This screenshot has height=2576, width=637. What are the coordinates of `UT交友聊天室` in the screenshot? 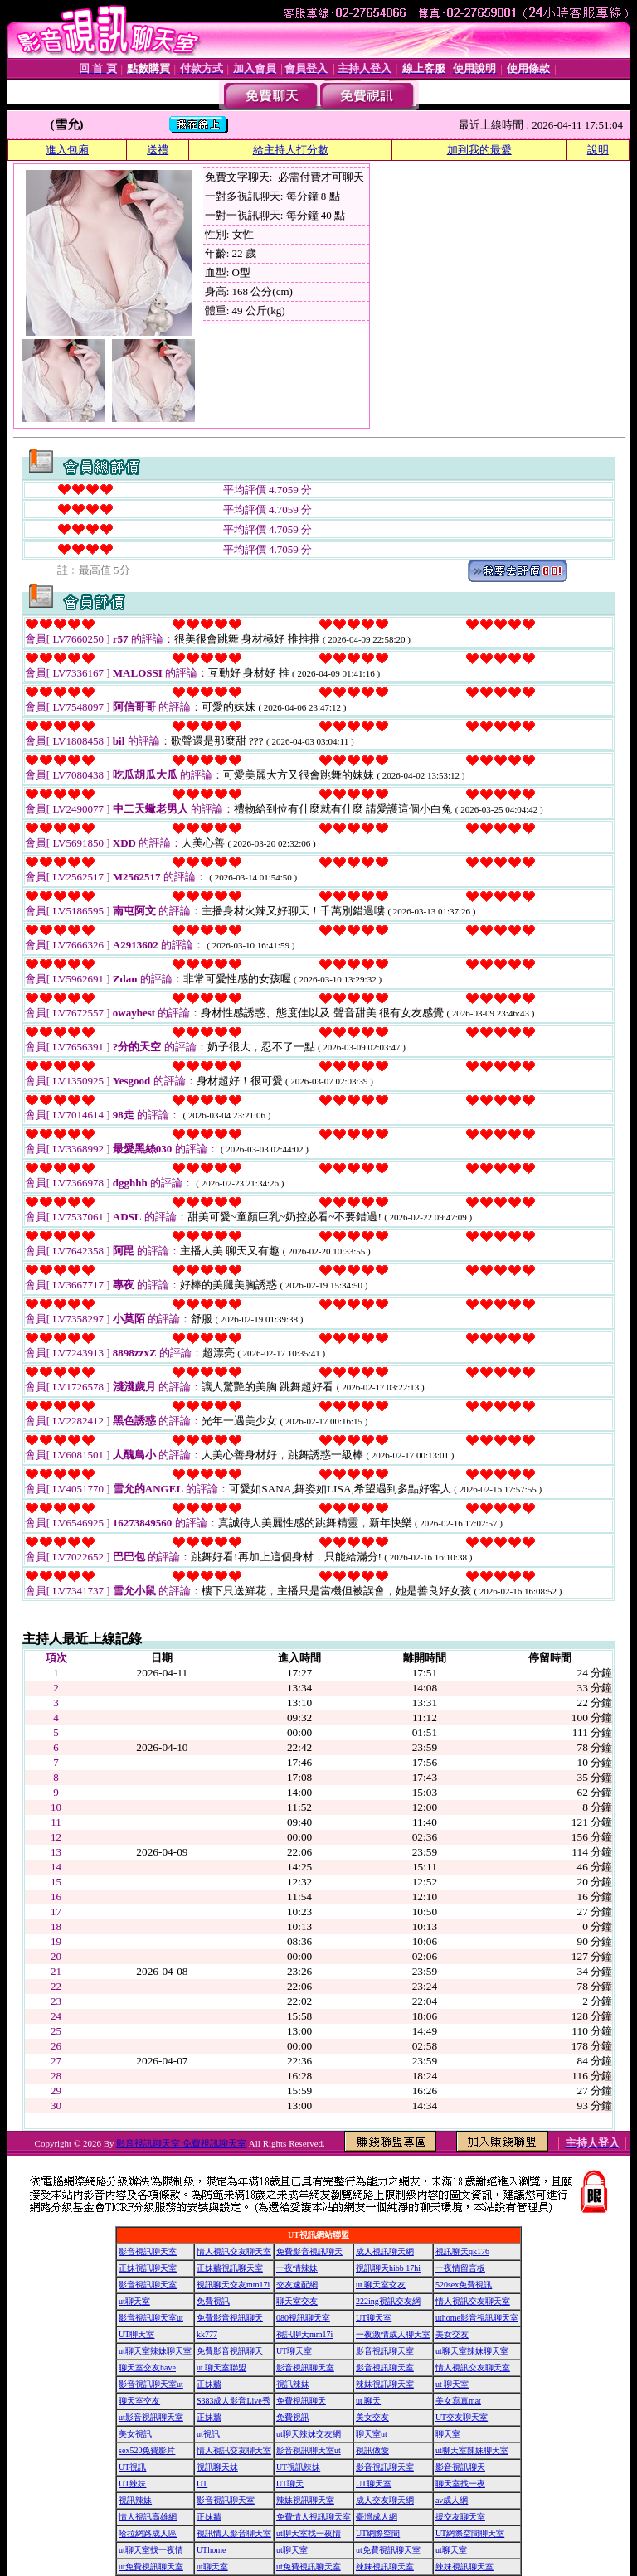 It's located at (461, 2417).